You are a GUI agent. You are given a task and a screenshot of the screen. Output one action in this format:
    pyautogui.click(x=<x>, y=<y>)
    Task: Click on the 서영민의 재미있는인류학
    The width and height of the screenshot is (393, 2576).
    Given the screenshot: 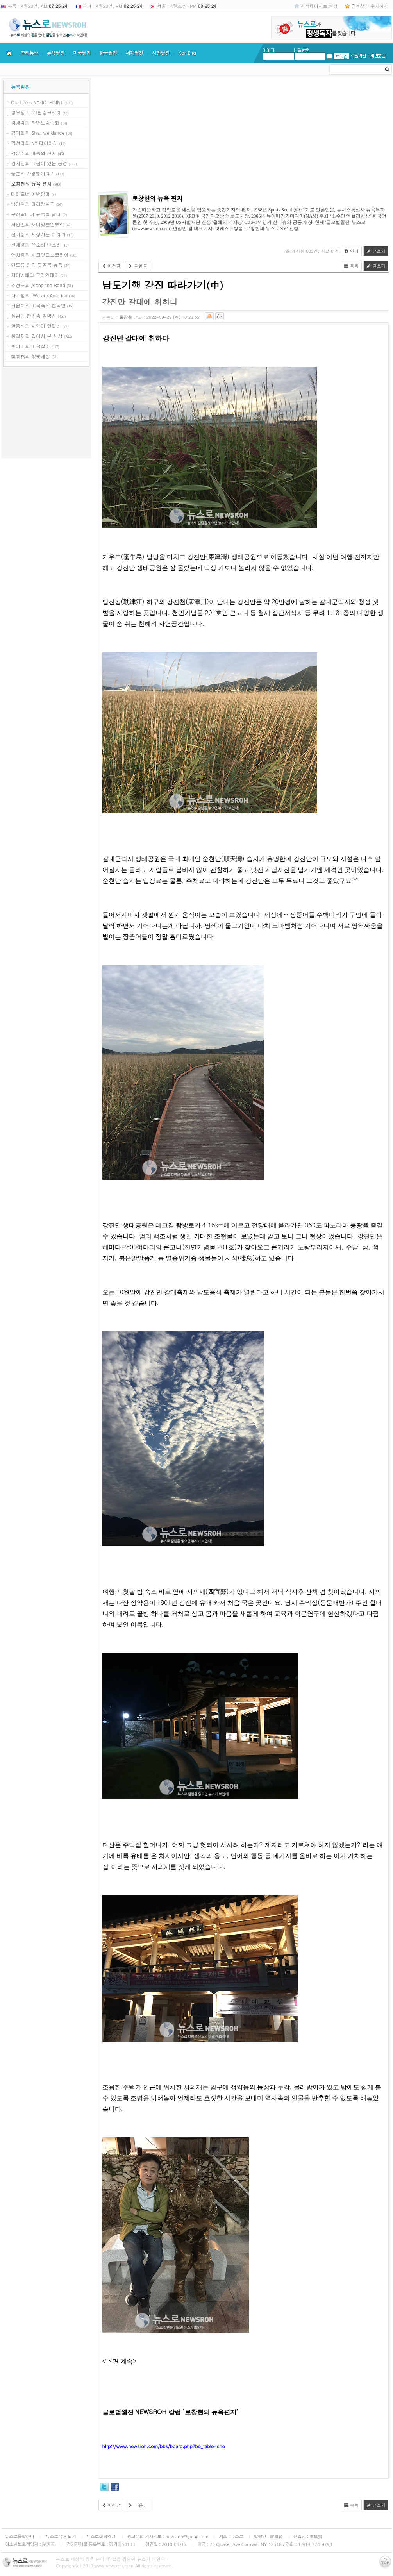 What is the action you would take?
    pyautogui.click(x=37, y=224)
    